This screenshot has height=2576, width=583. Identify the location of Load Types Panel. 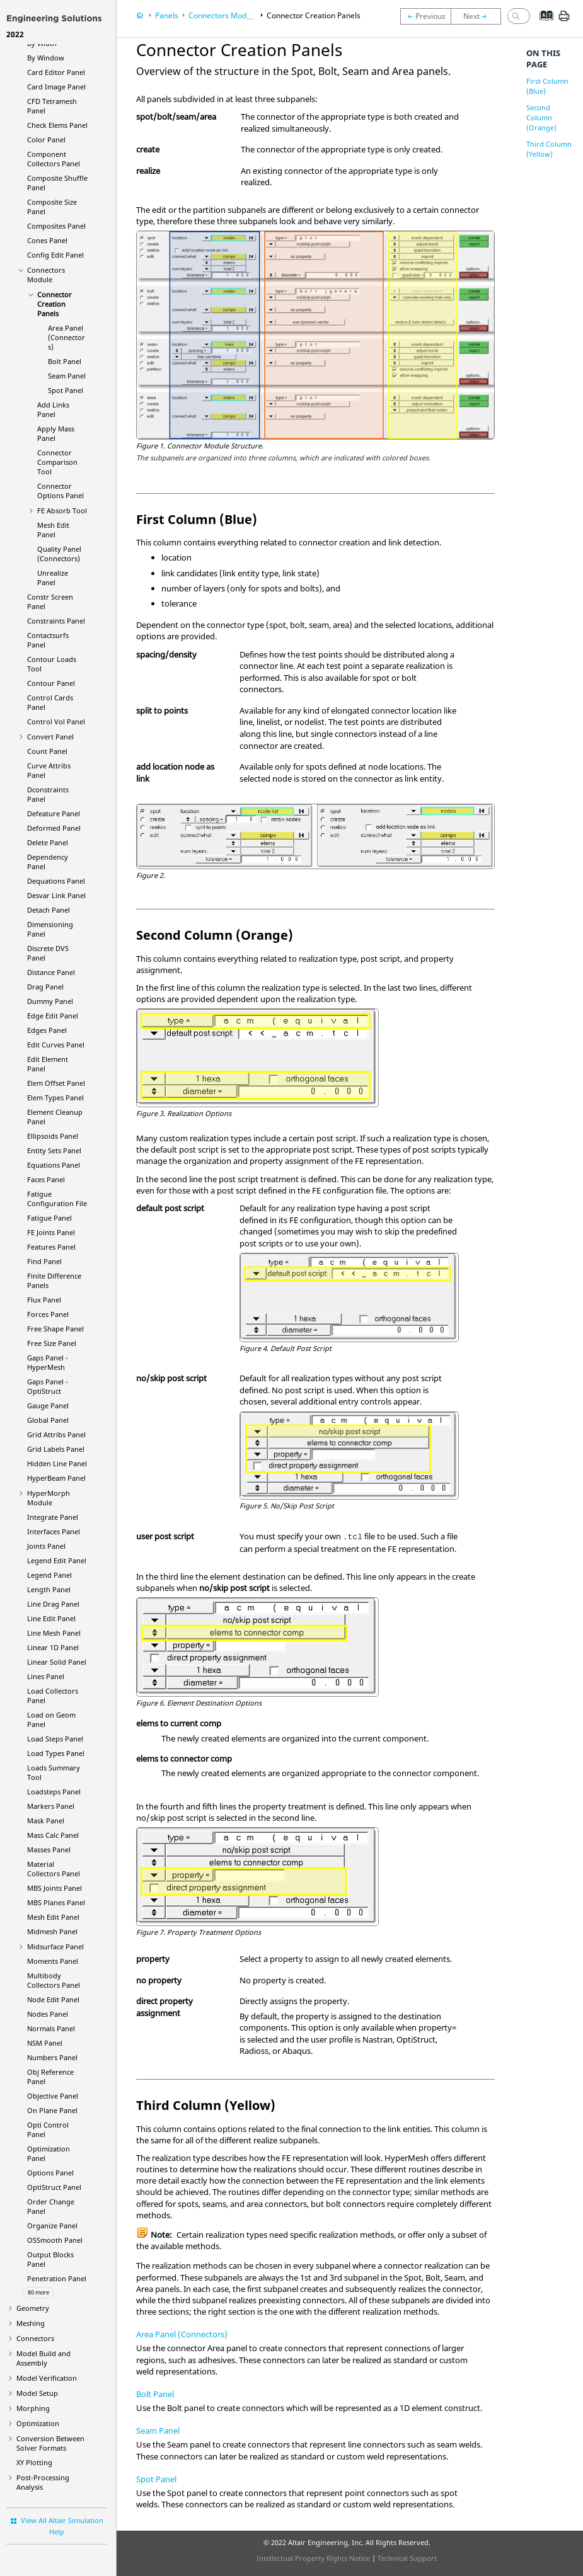
(55, 1753).